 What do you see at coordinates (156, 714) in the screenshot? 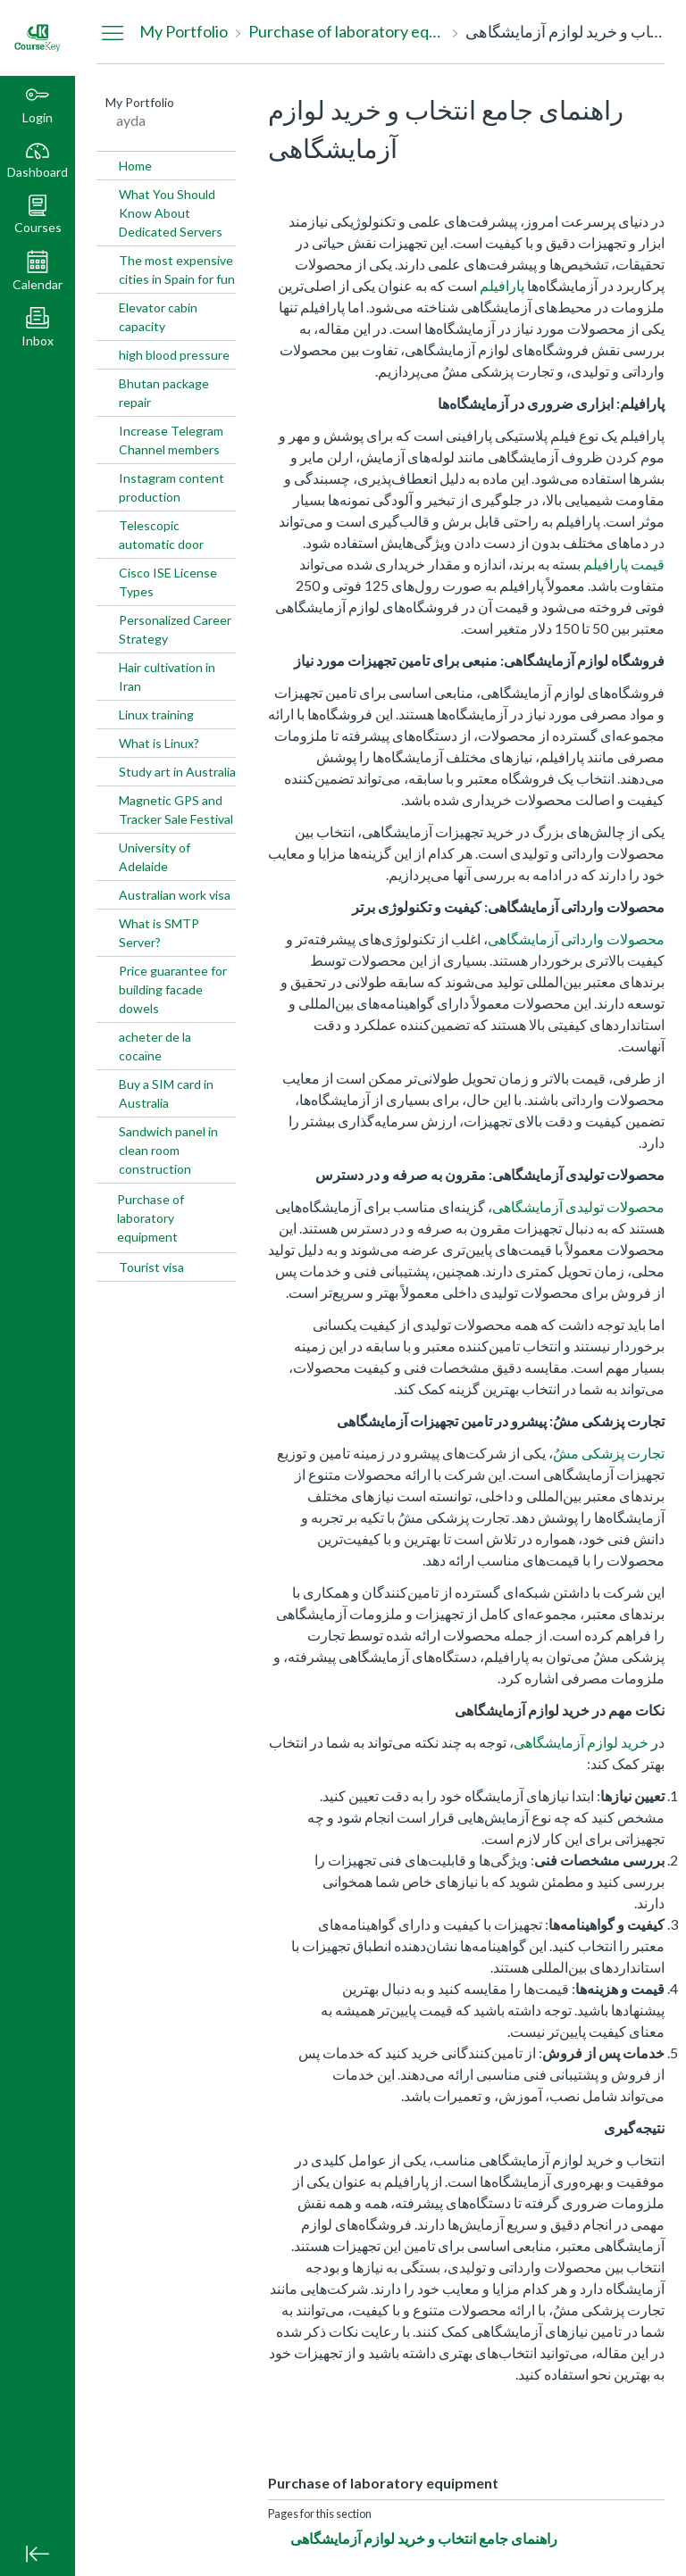
I see `Linux training` at bounding box center [156, 714].